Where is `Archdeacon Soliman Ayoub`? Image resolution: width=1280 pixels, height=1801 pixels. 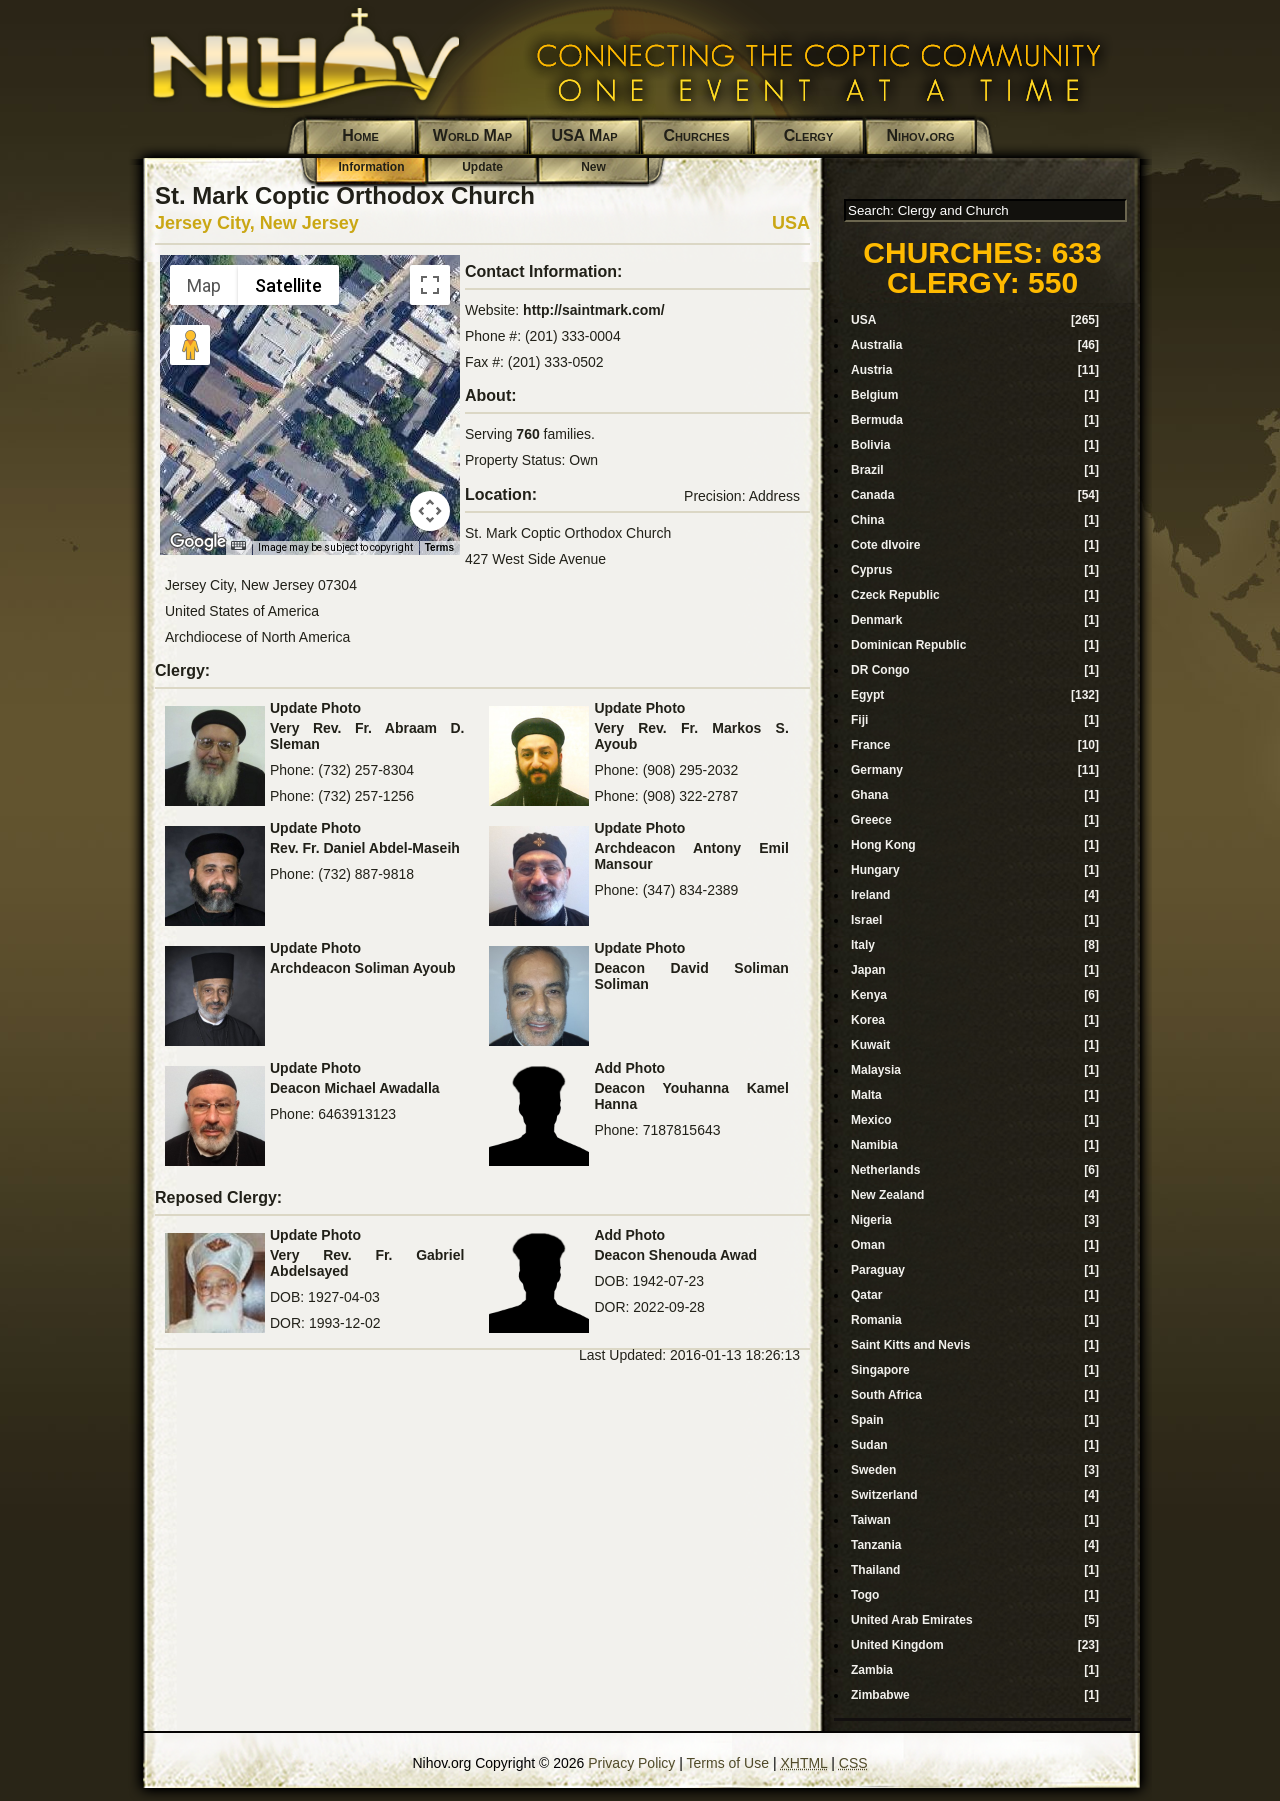
Archdeacon Soliman Ayoub is located at coordinates (363, 968).